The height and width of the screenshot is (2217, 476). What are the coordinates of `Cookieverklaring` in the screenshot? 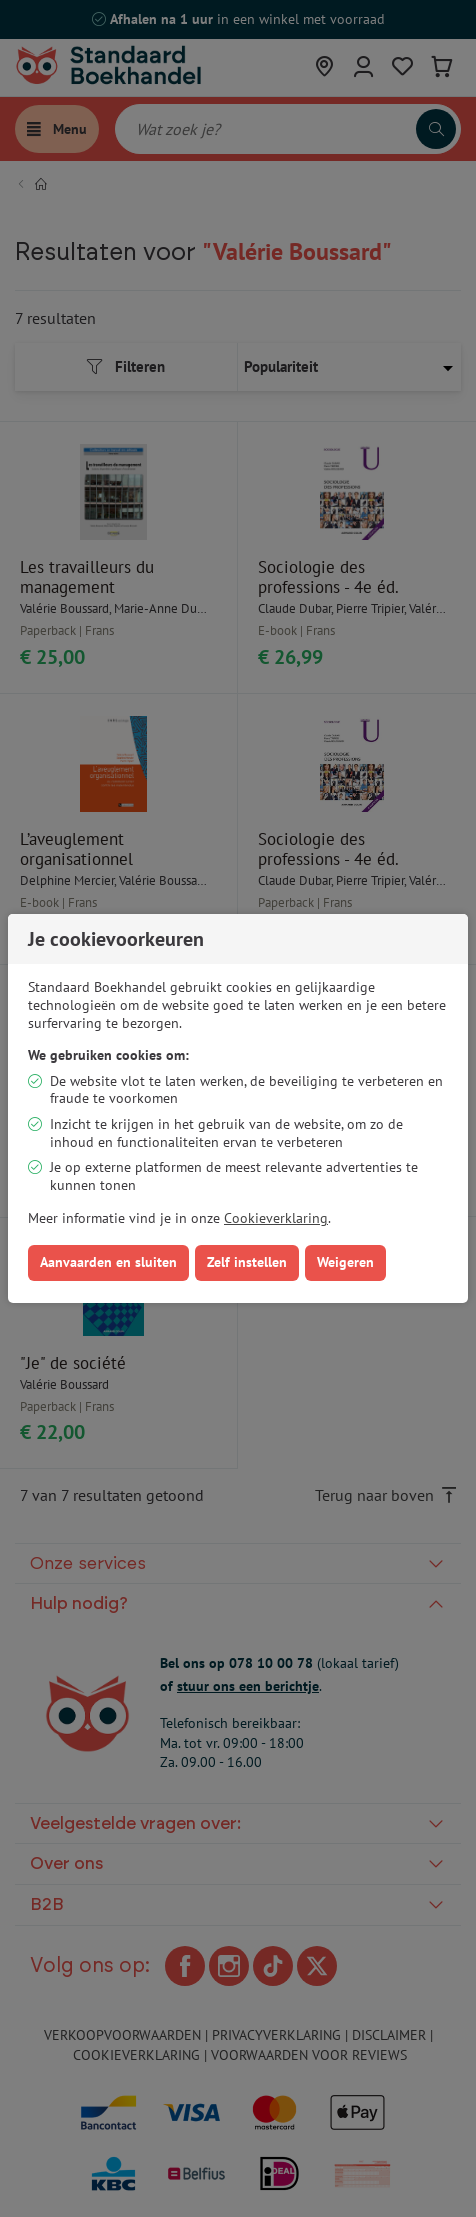 It's located at (276, 1218).